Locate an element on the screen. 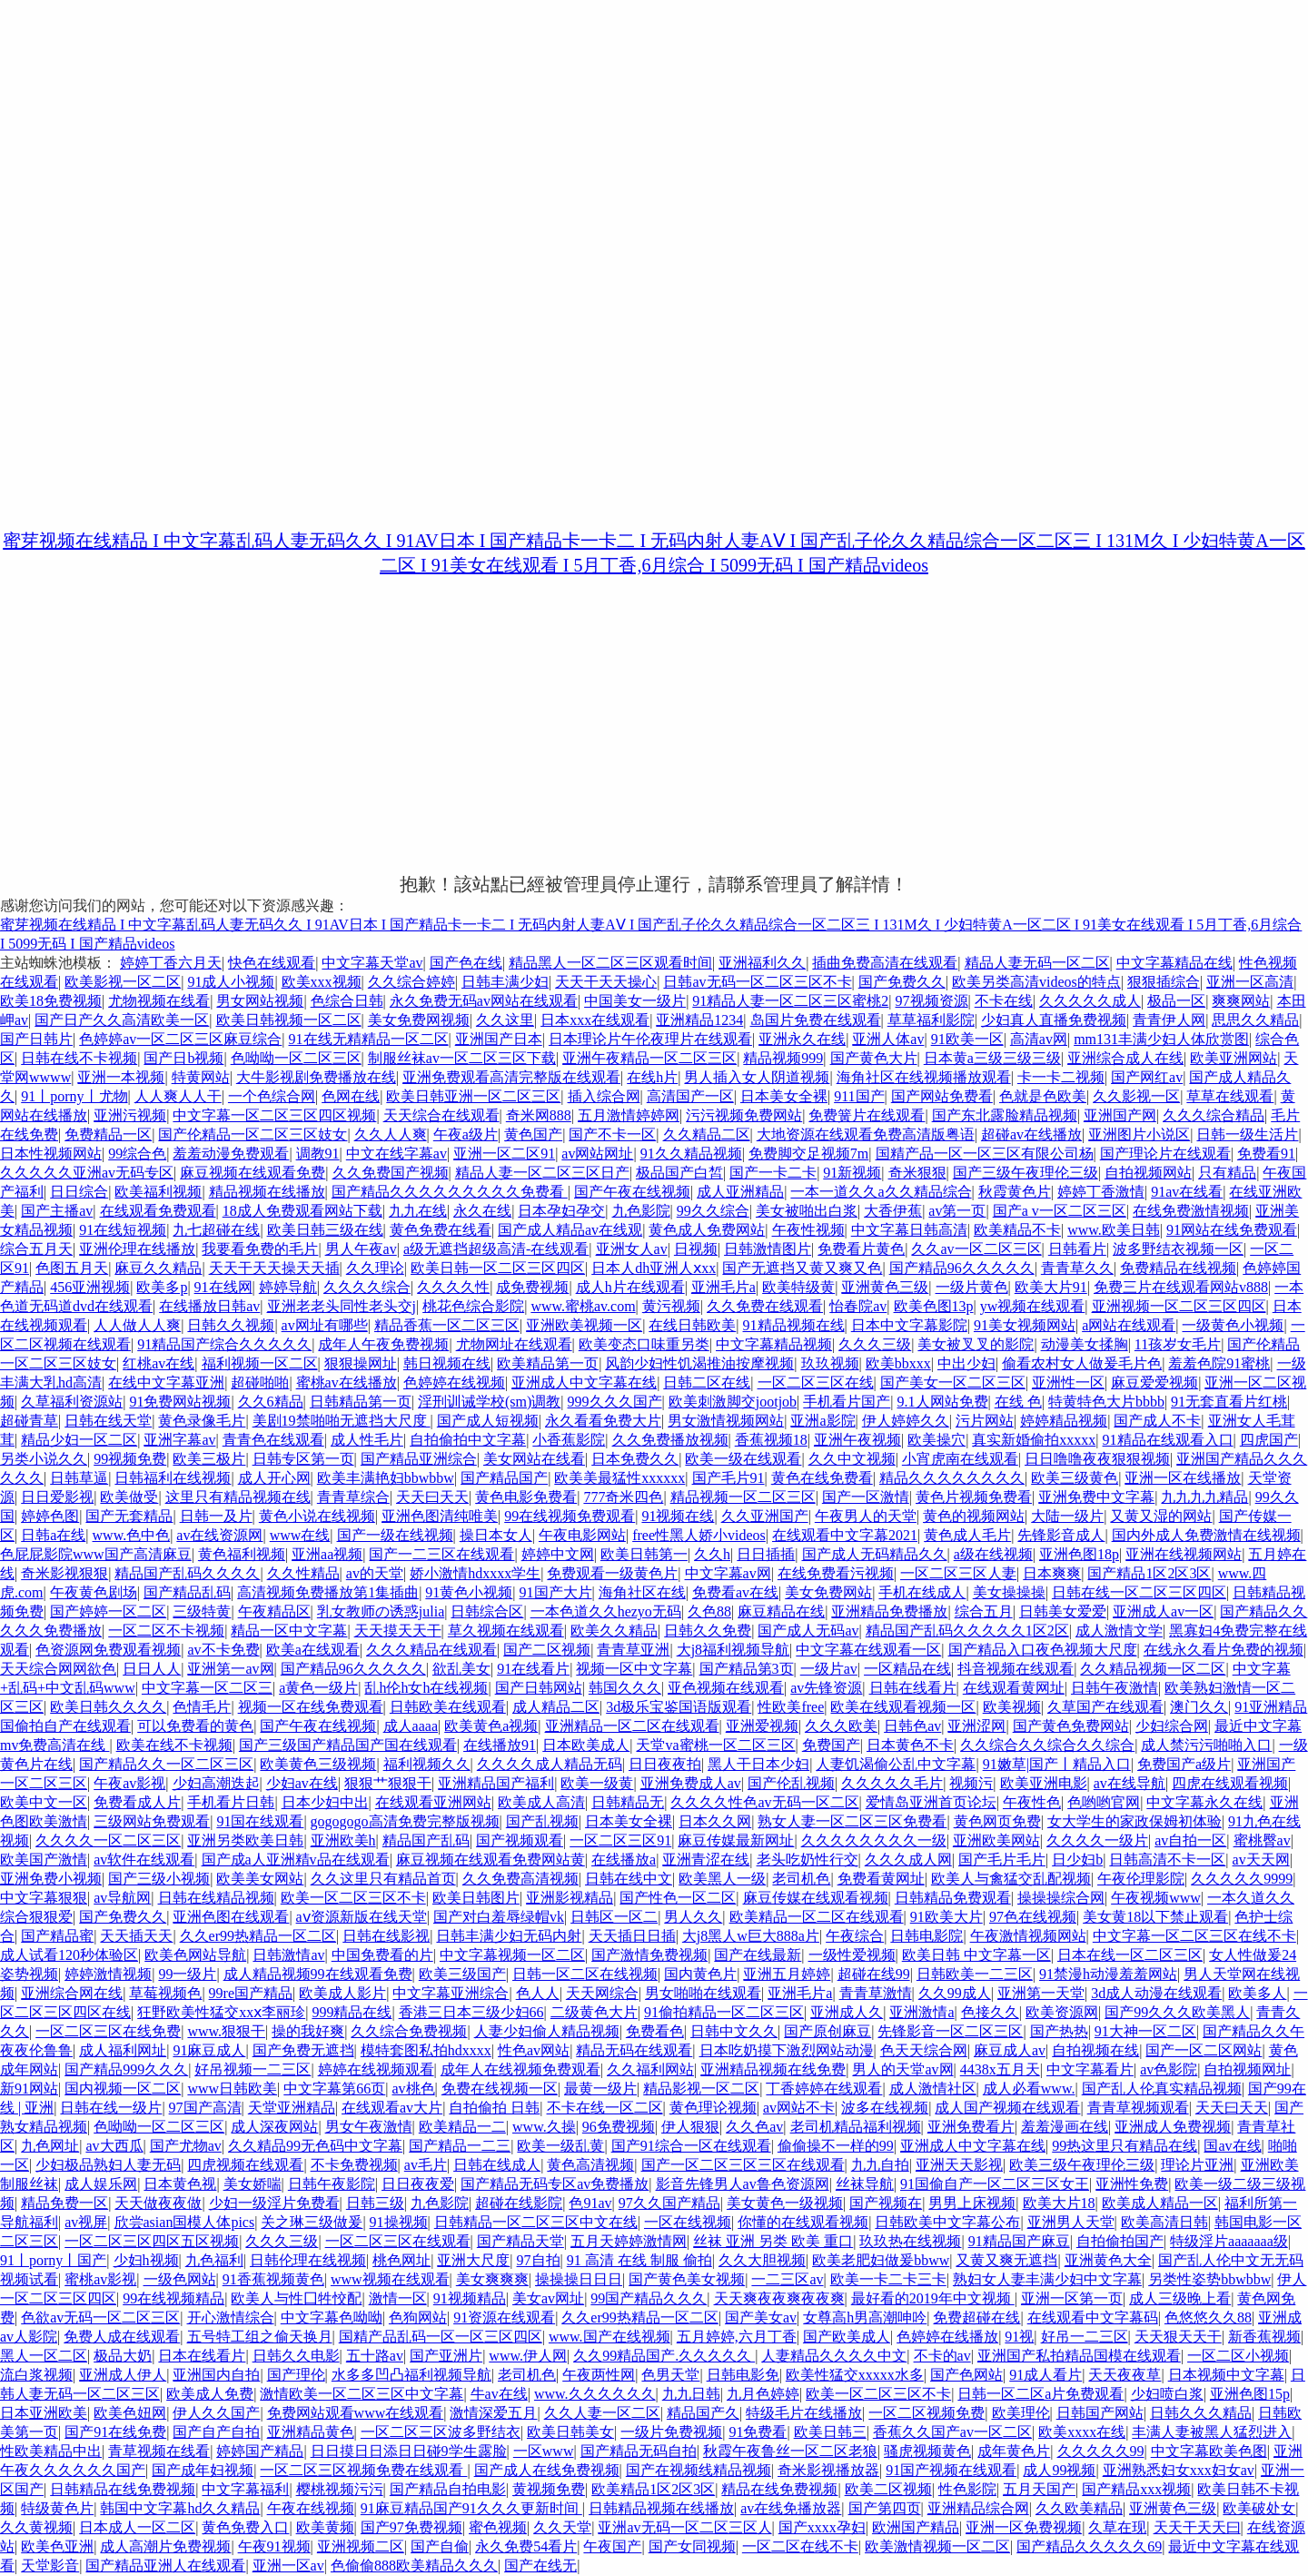 This screenshot has height=2576, width=1308. 麻豆视频在线观看免费网站黄 is located at coordinates (490, 1859).